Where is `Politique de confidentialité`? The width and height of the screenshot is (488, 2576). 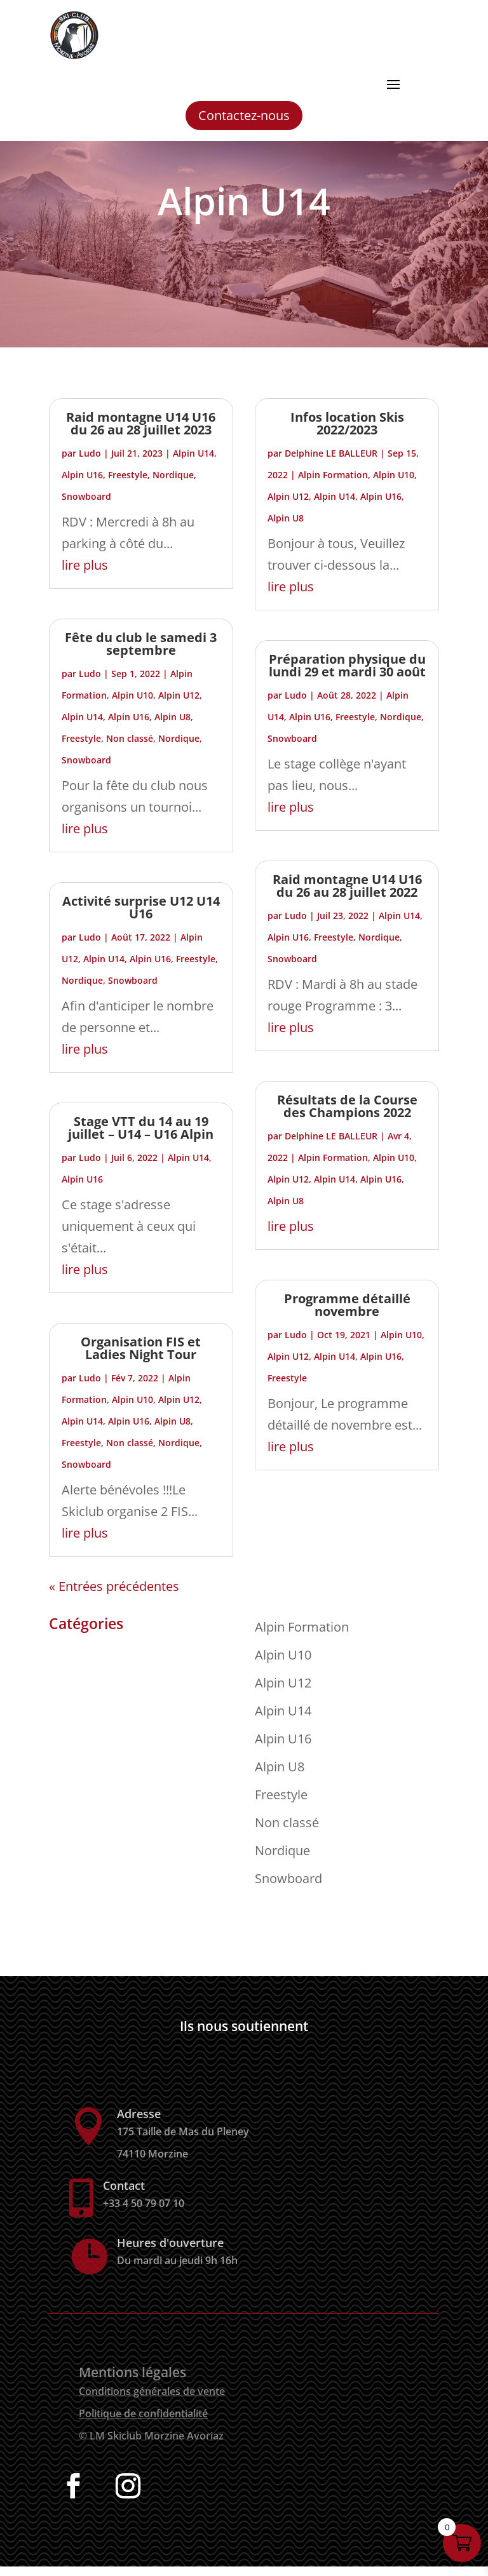
Politique de confidentialité is located at coordinates (143, 2423).